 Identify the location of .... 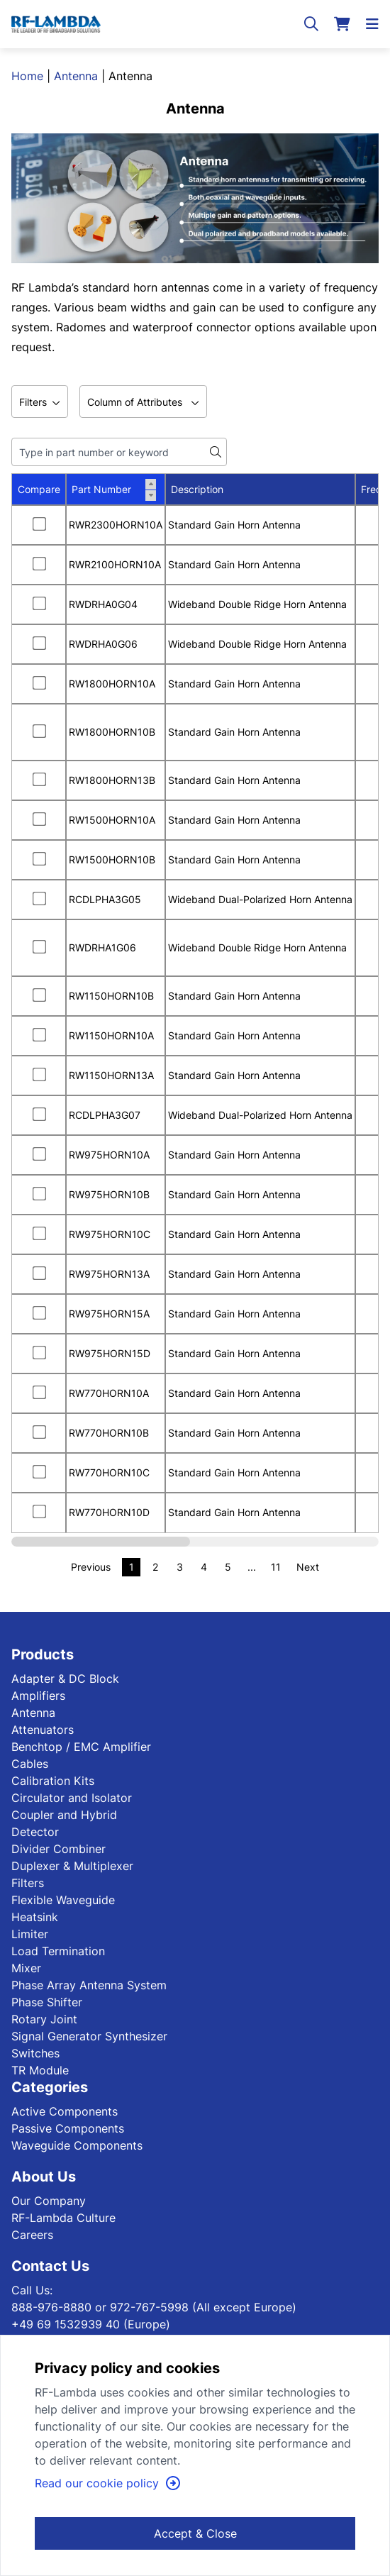
(251, 1567).